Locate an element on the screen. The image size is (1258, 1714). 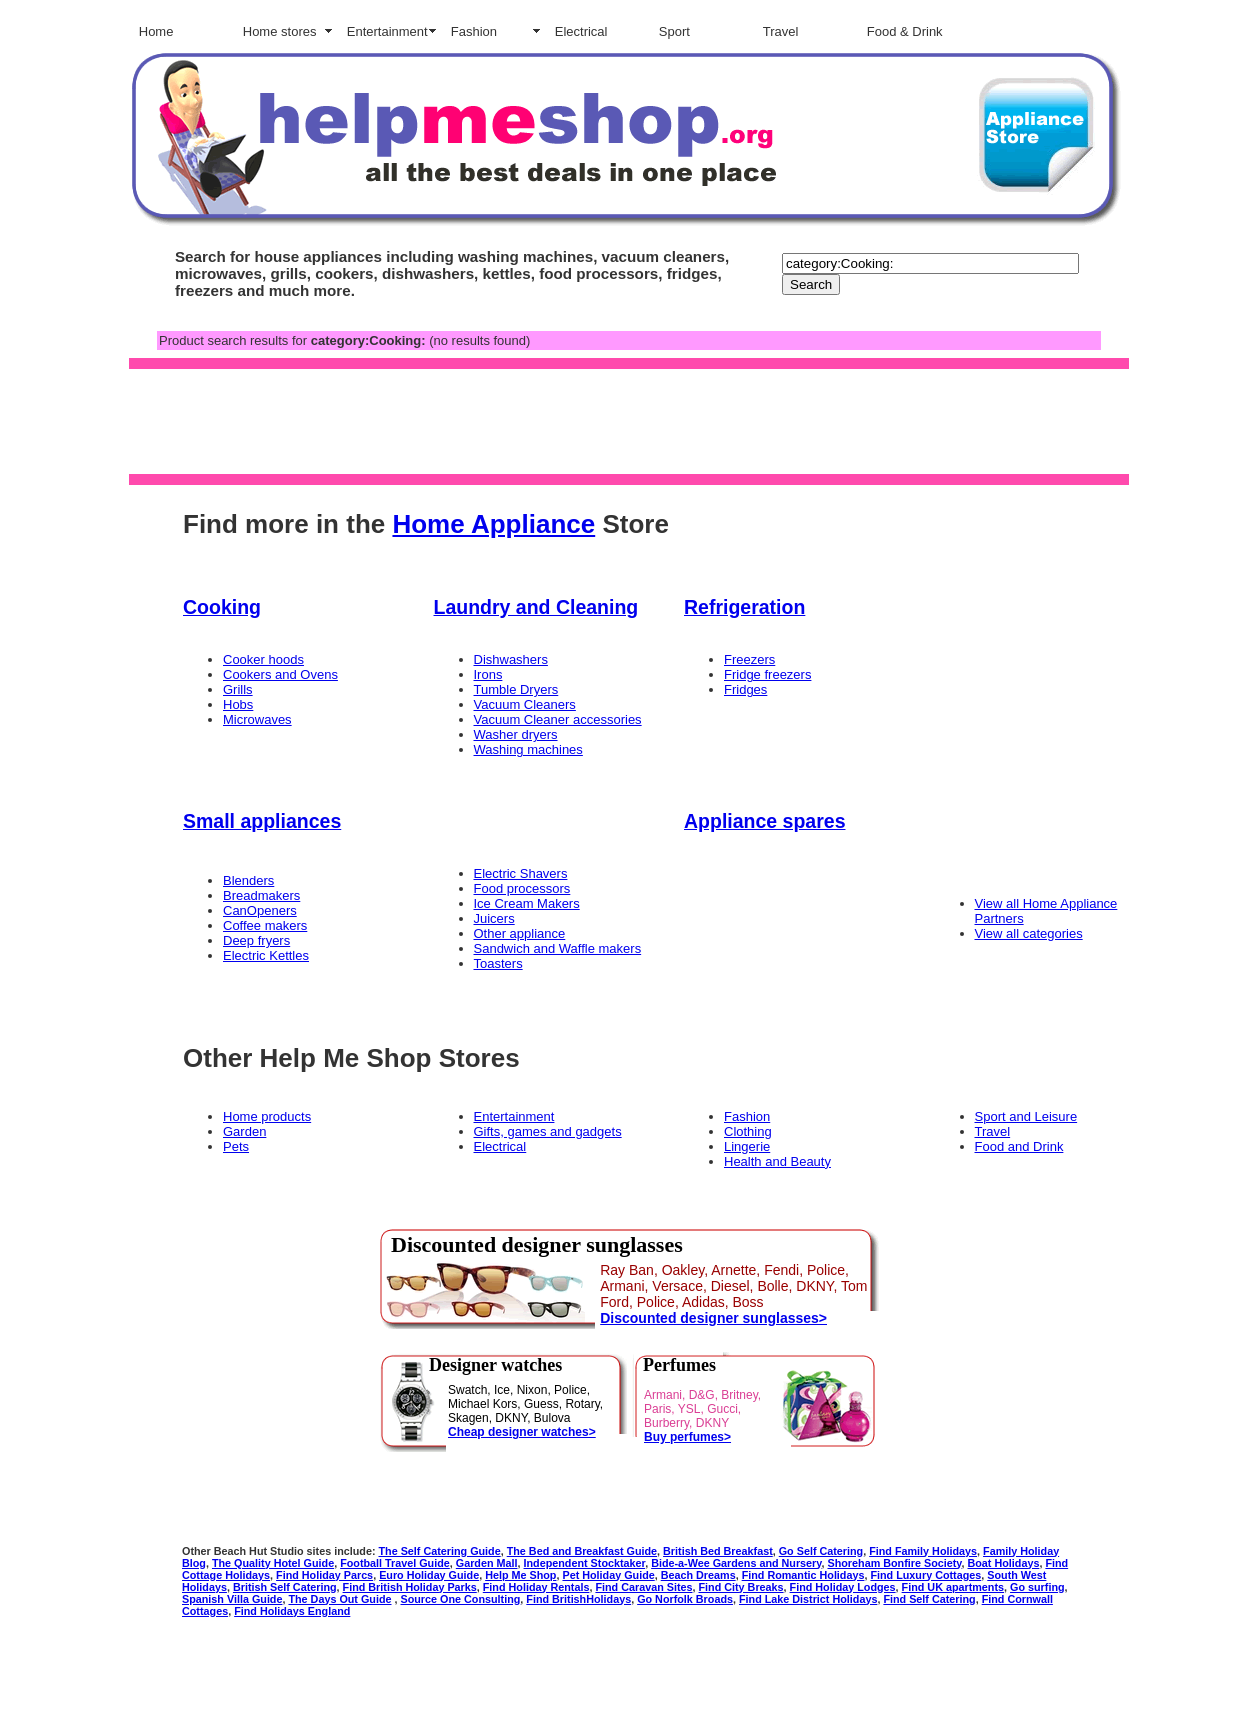
View all categories is located at coordinates (1029, 933).